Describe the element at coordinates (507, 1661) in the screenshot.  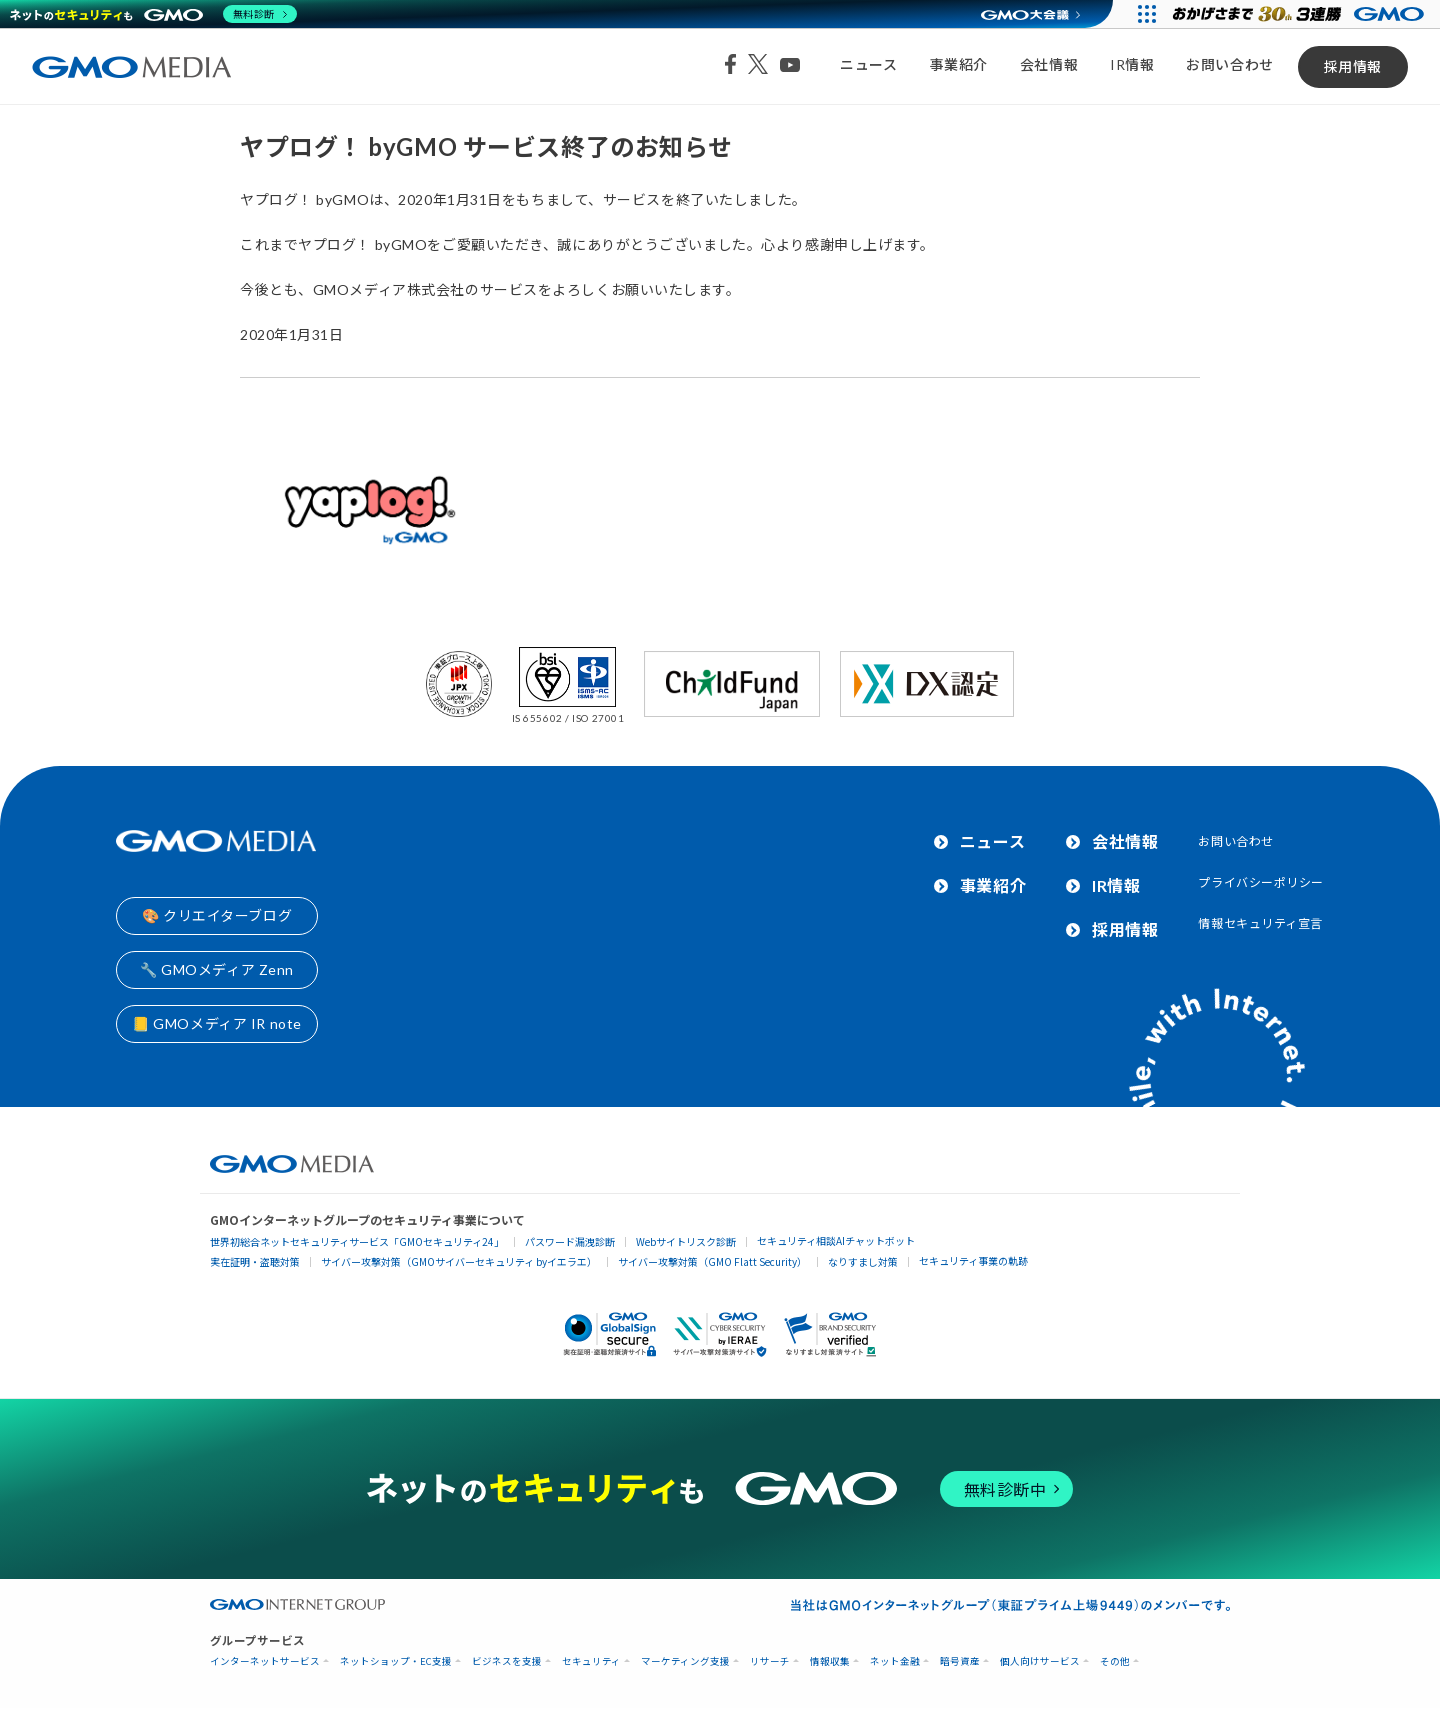
I see `ビジネスを支援` at that location.